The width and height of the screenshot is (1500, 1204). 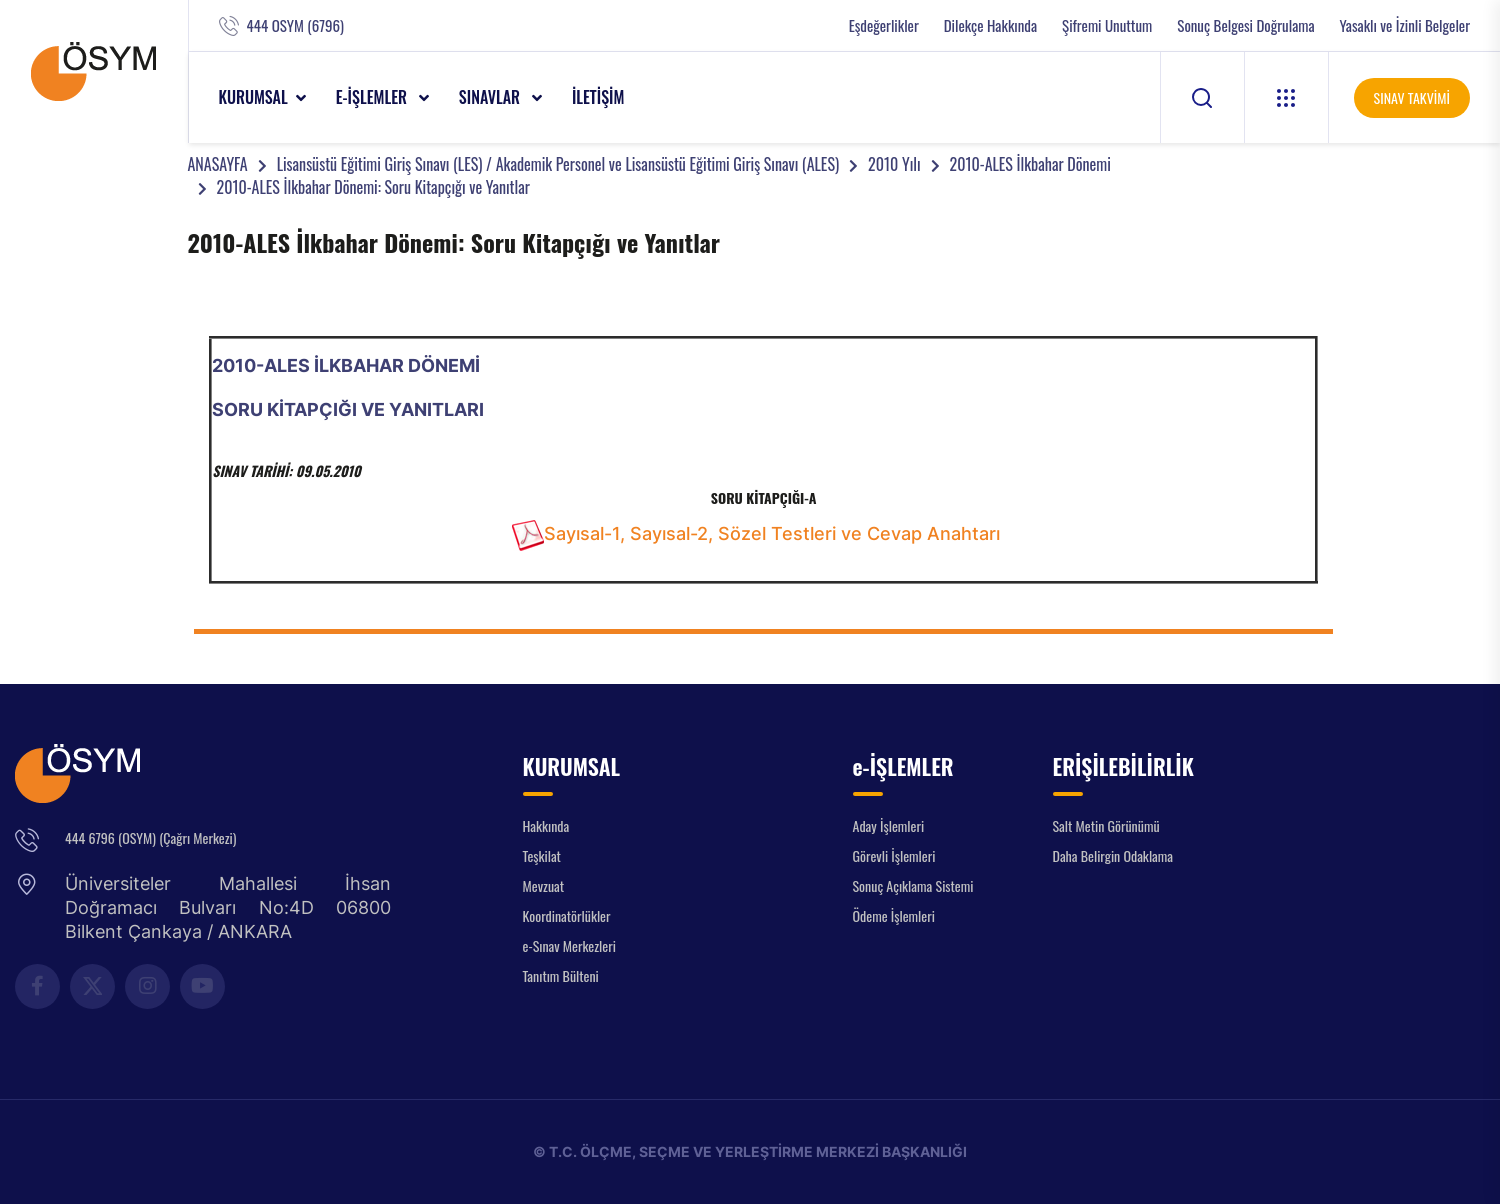 What do you see at coordinates (894, 915) in the screenshot?
I see `Ödeme İşlemleri` at bounding box center [894, 915].